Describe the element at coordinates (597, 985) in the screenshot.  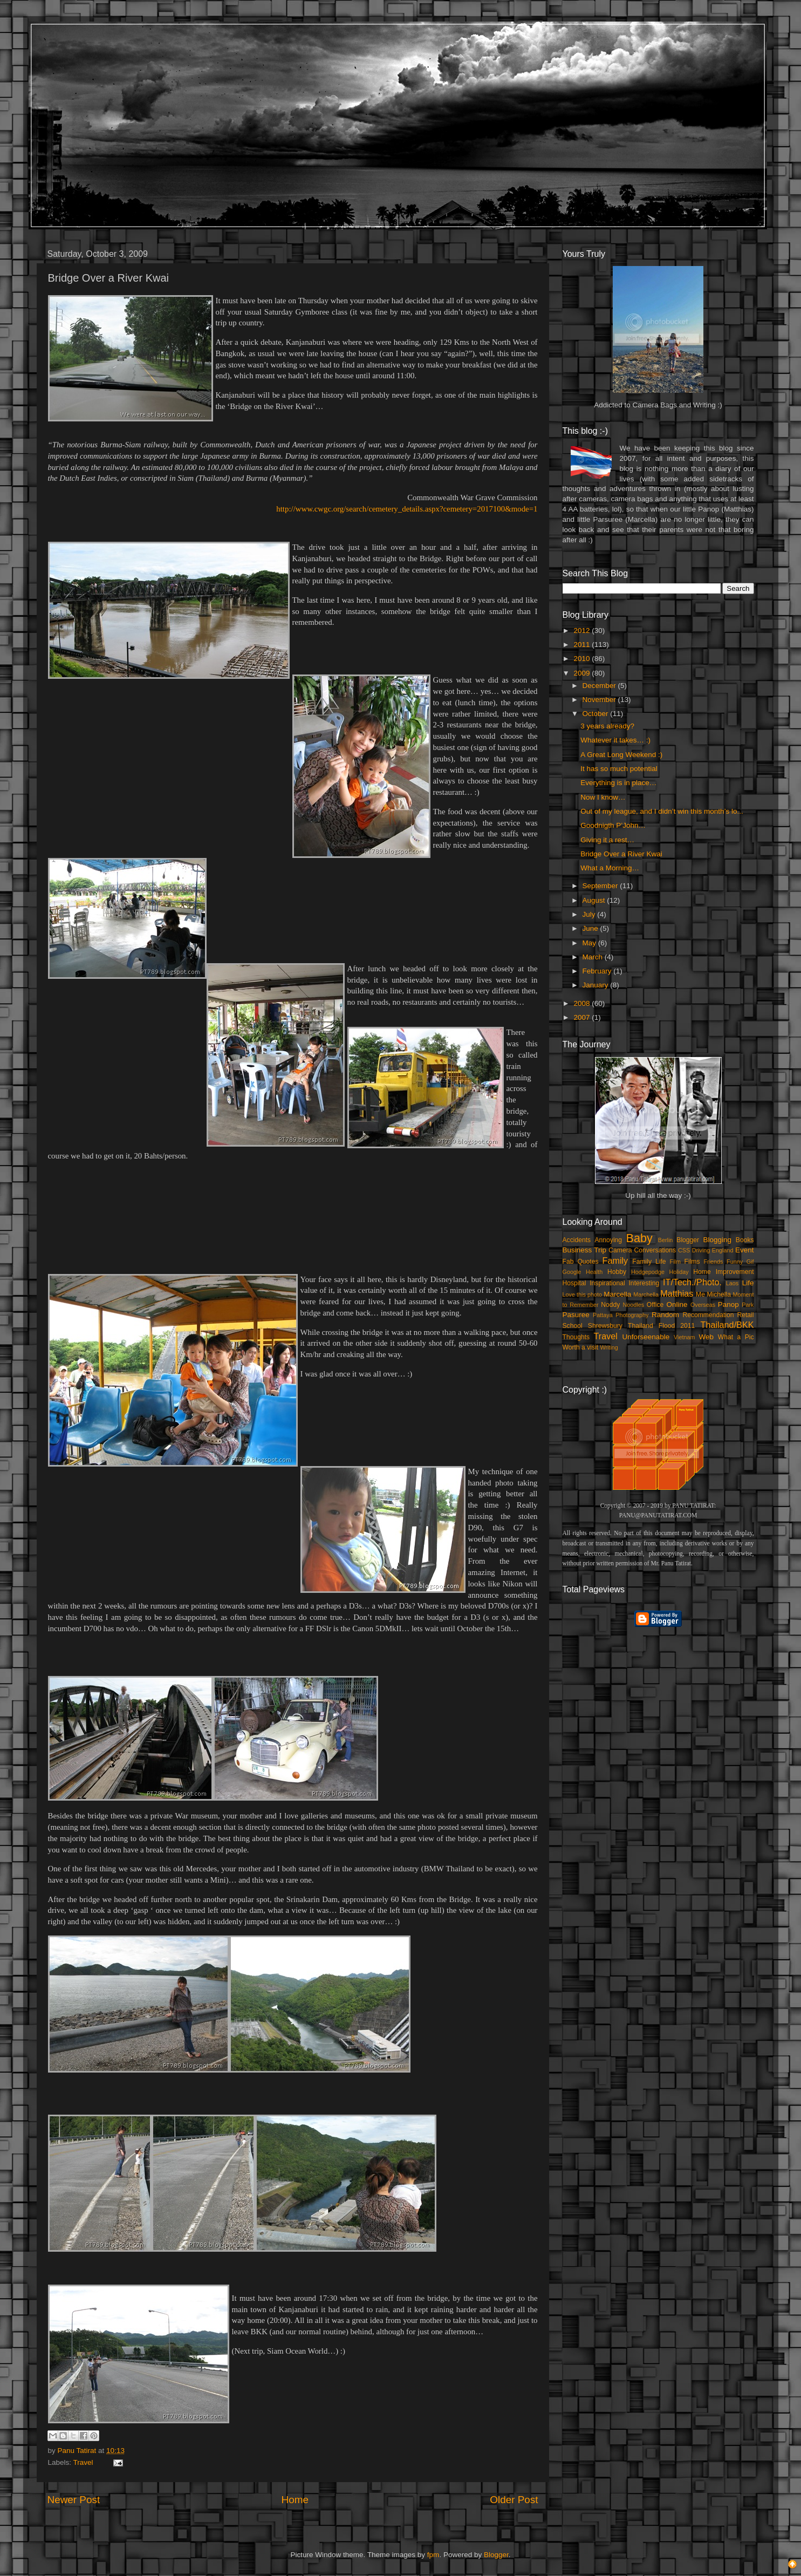
I see `January` at that location.